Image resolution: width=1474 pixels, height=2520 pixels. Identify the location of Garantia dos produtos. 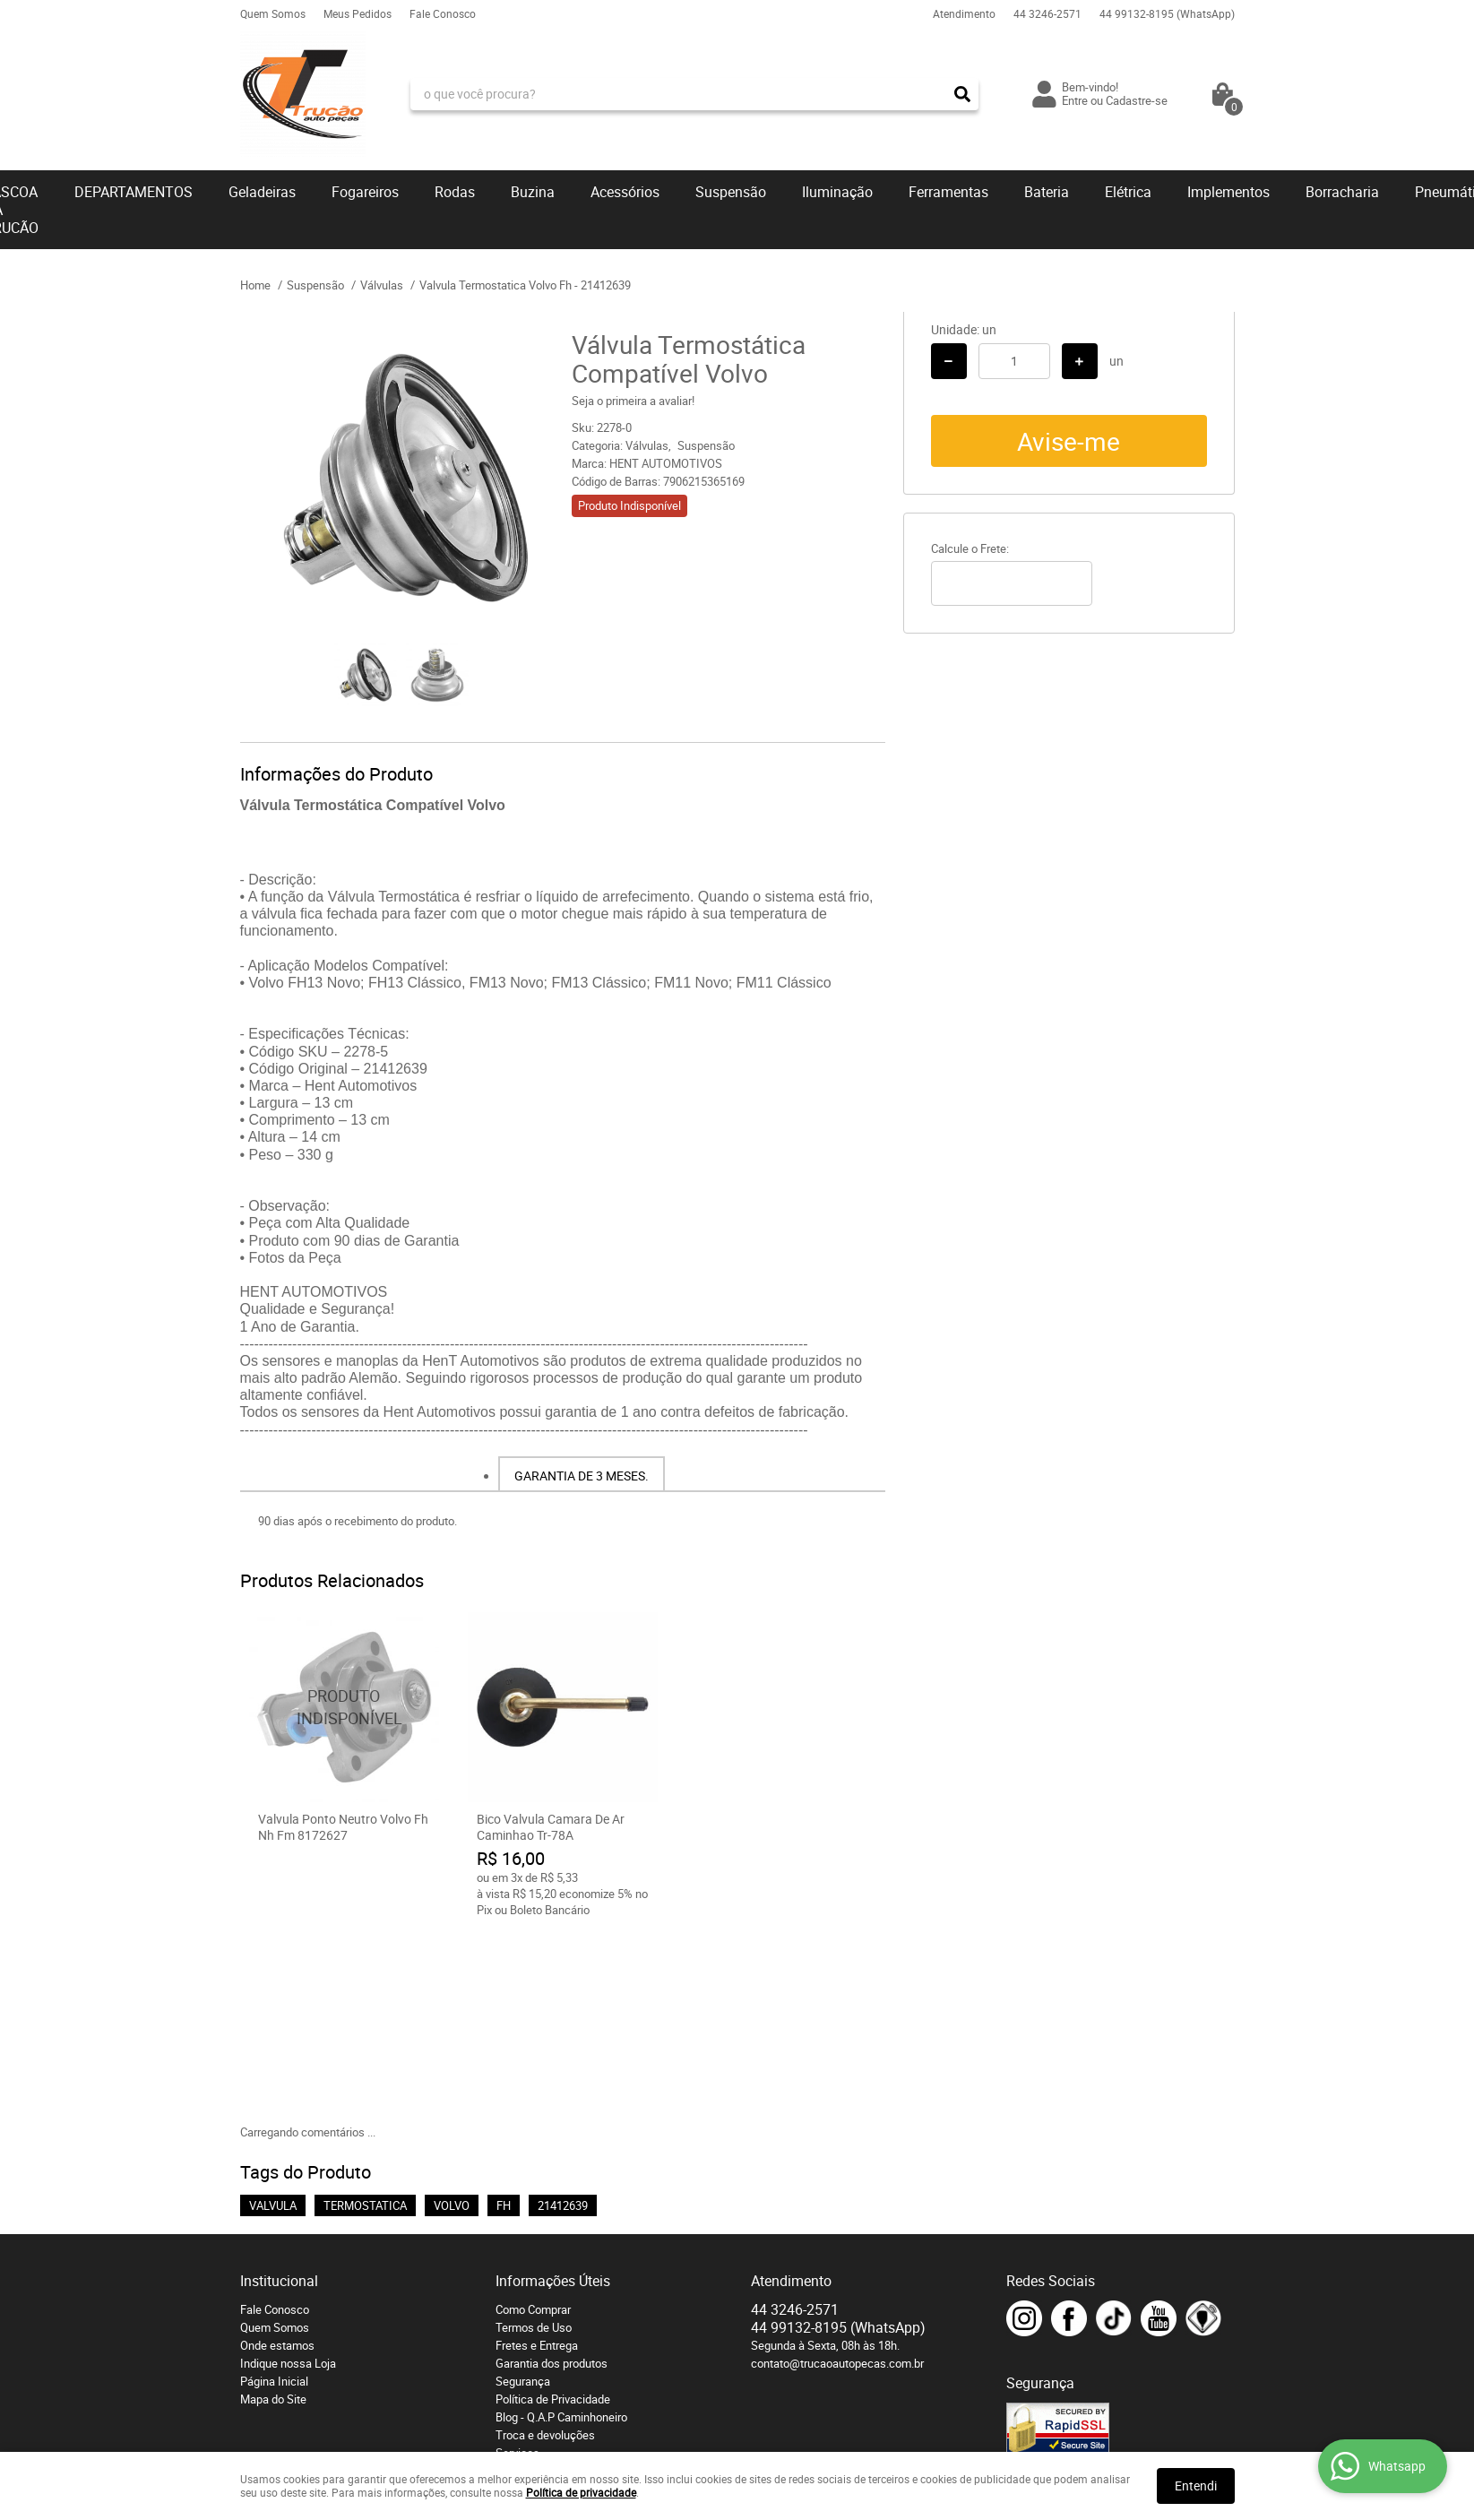
(552, 2176).